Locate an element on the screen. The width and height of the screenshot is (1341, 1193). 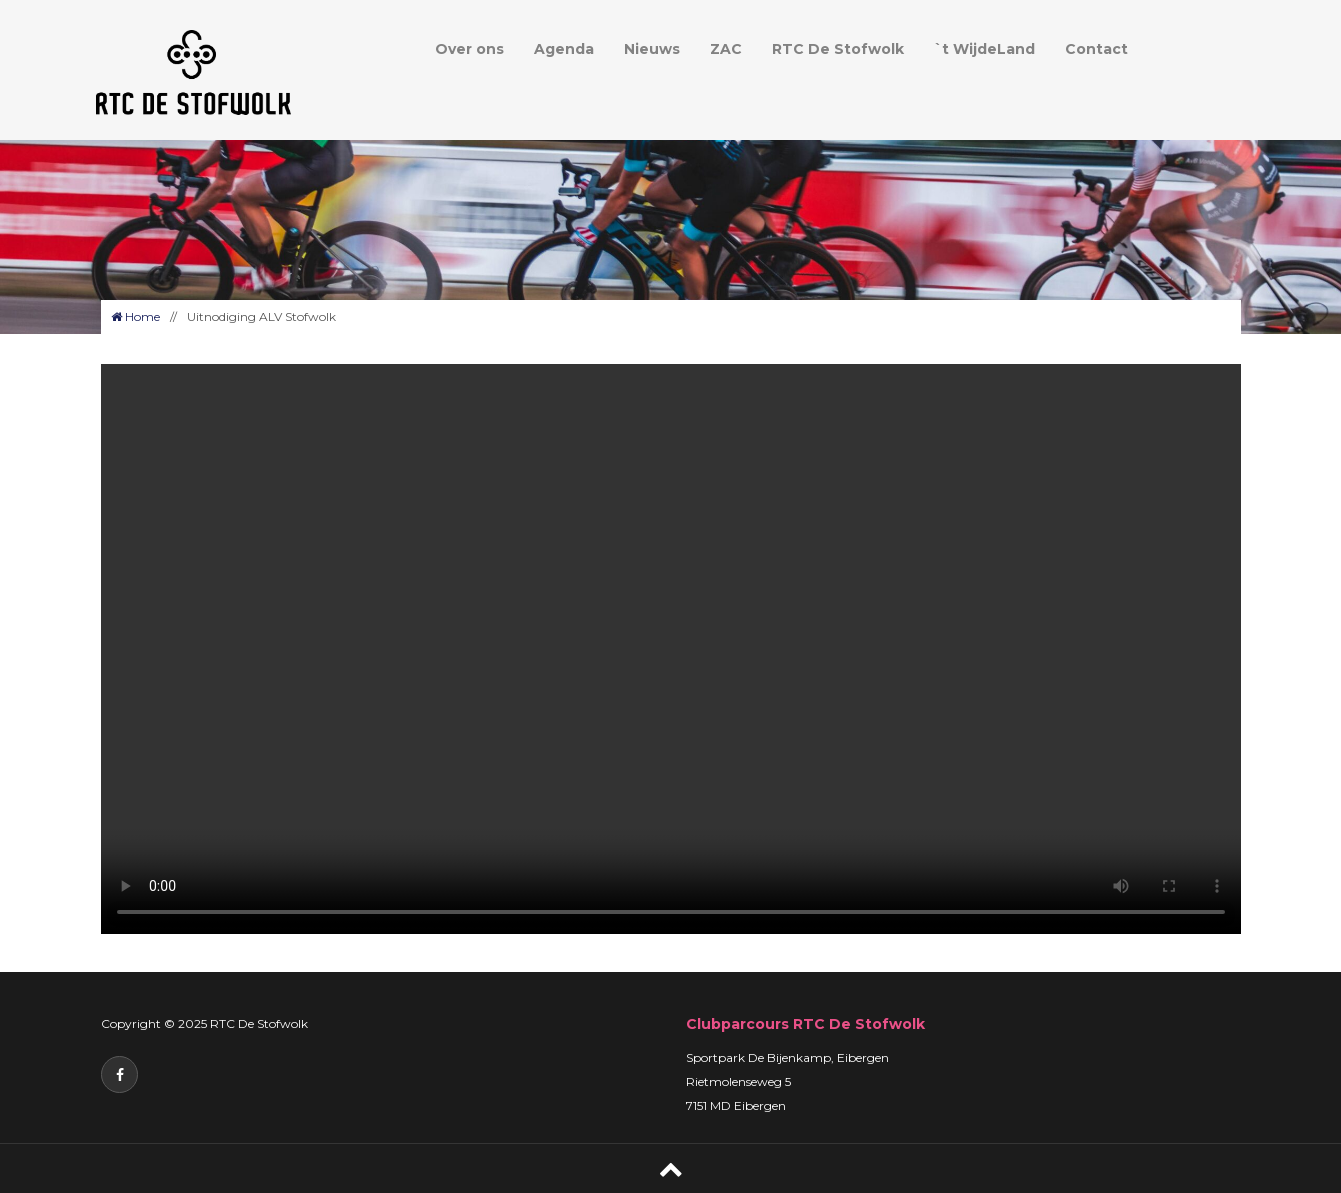
RTC De Stofwolk is located at coordinates (838, 49).